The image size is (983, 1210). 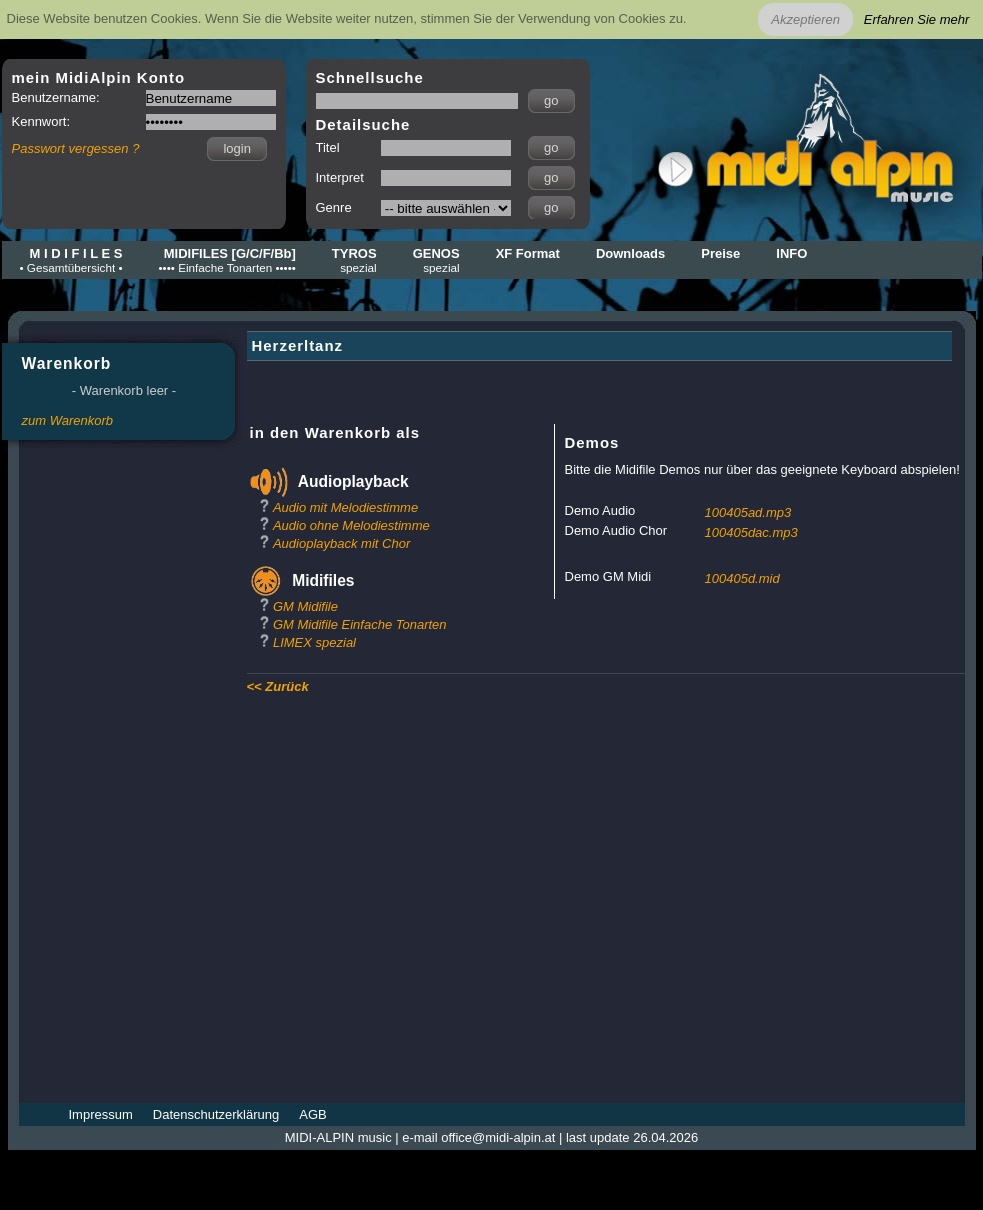 I want to click on Audioplayback mit Chor, so click(x=341, y=543).